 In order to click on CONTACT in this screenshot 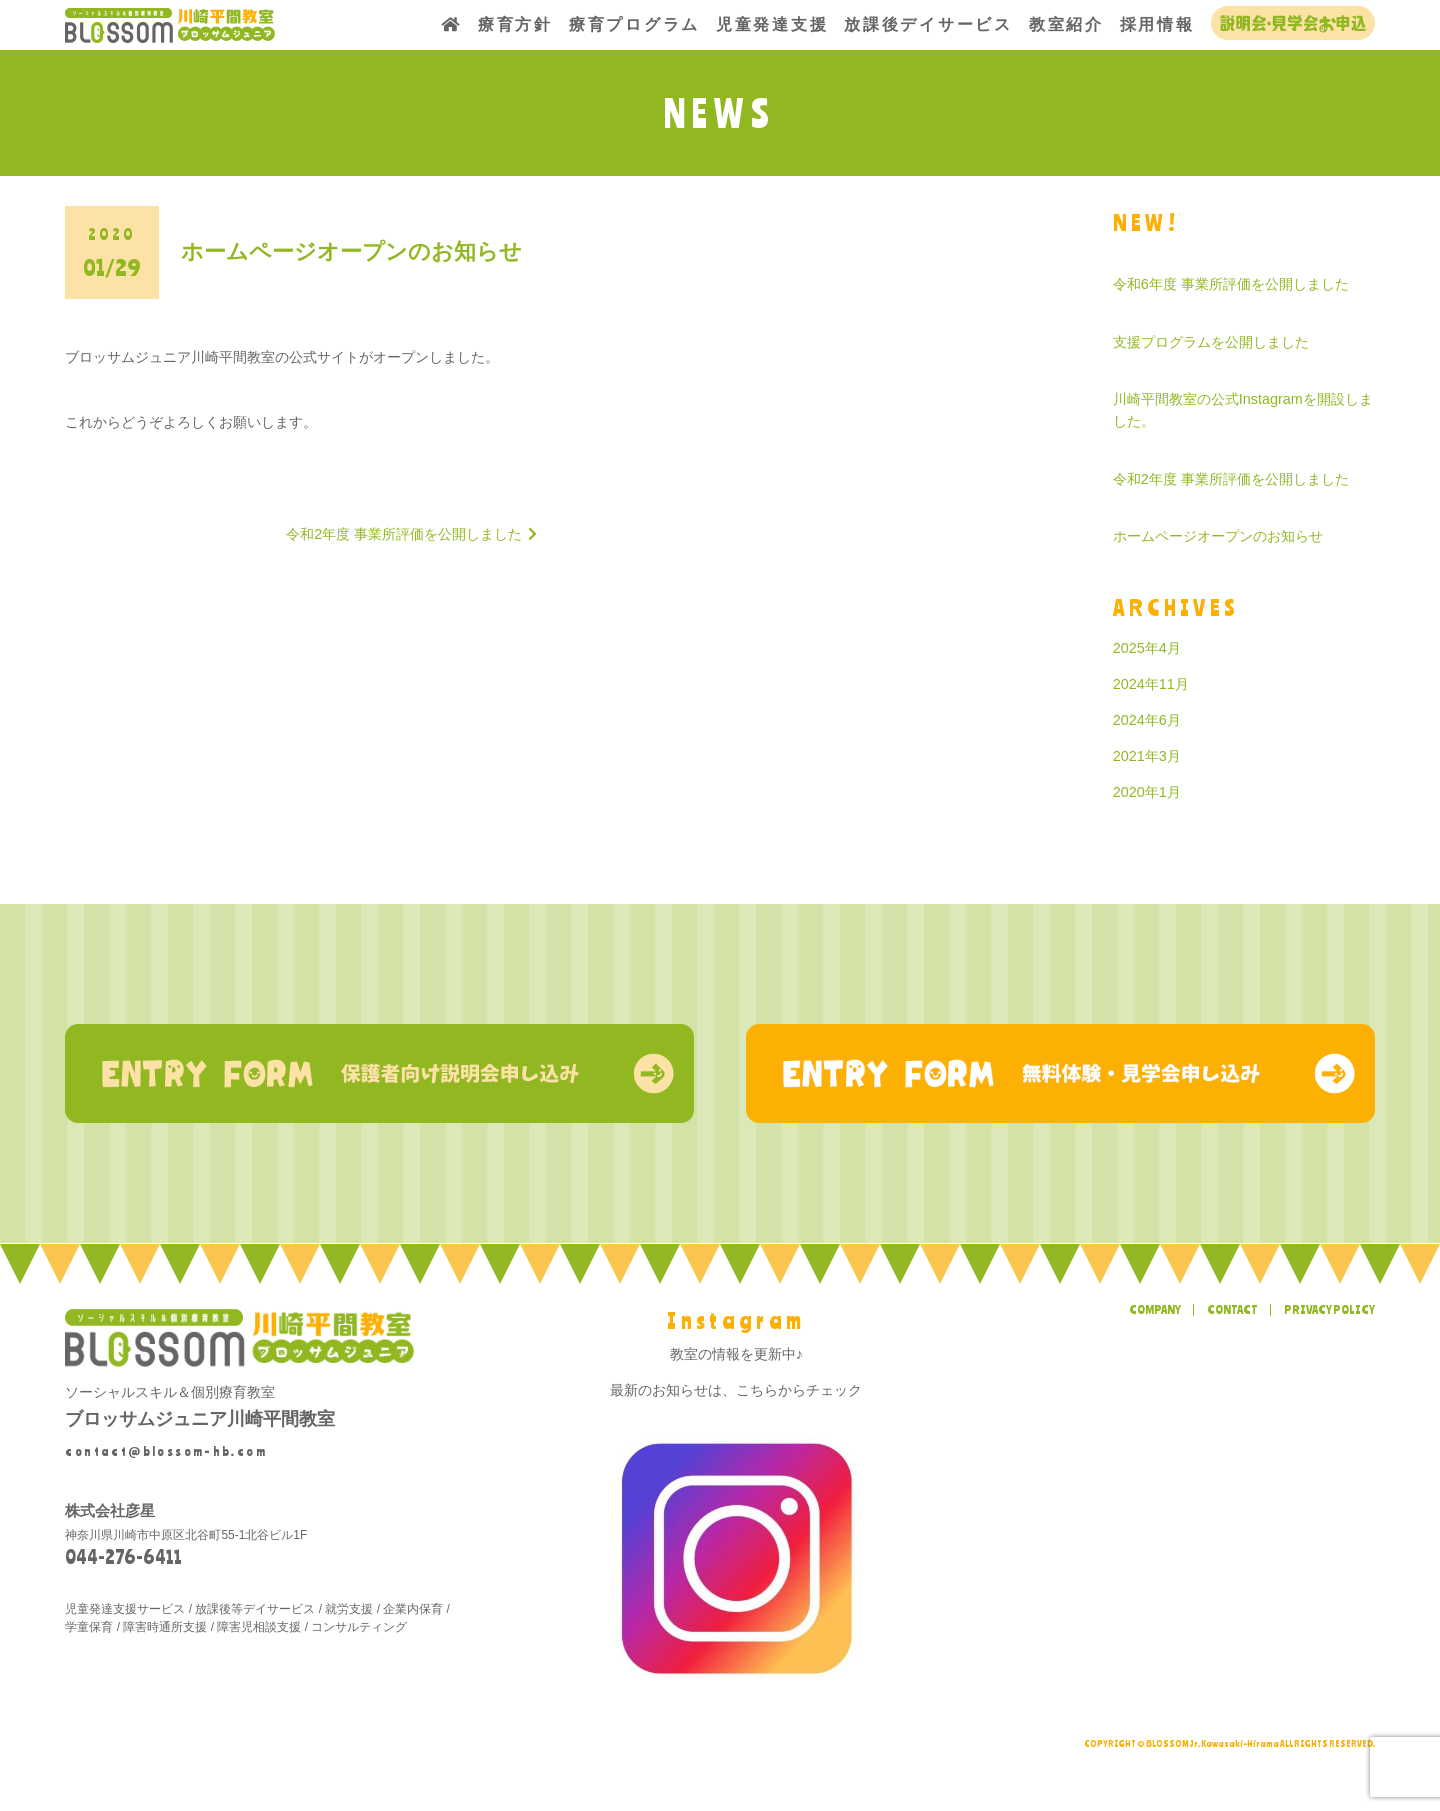, I will do `click(1232, 1309)`.